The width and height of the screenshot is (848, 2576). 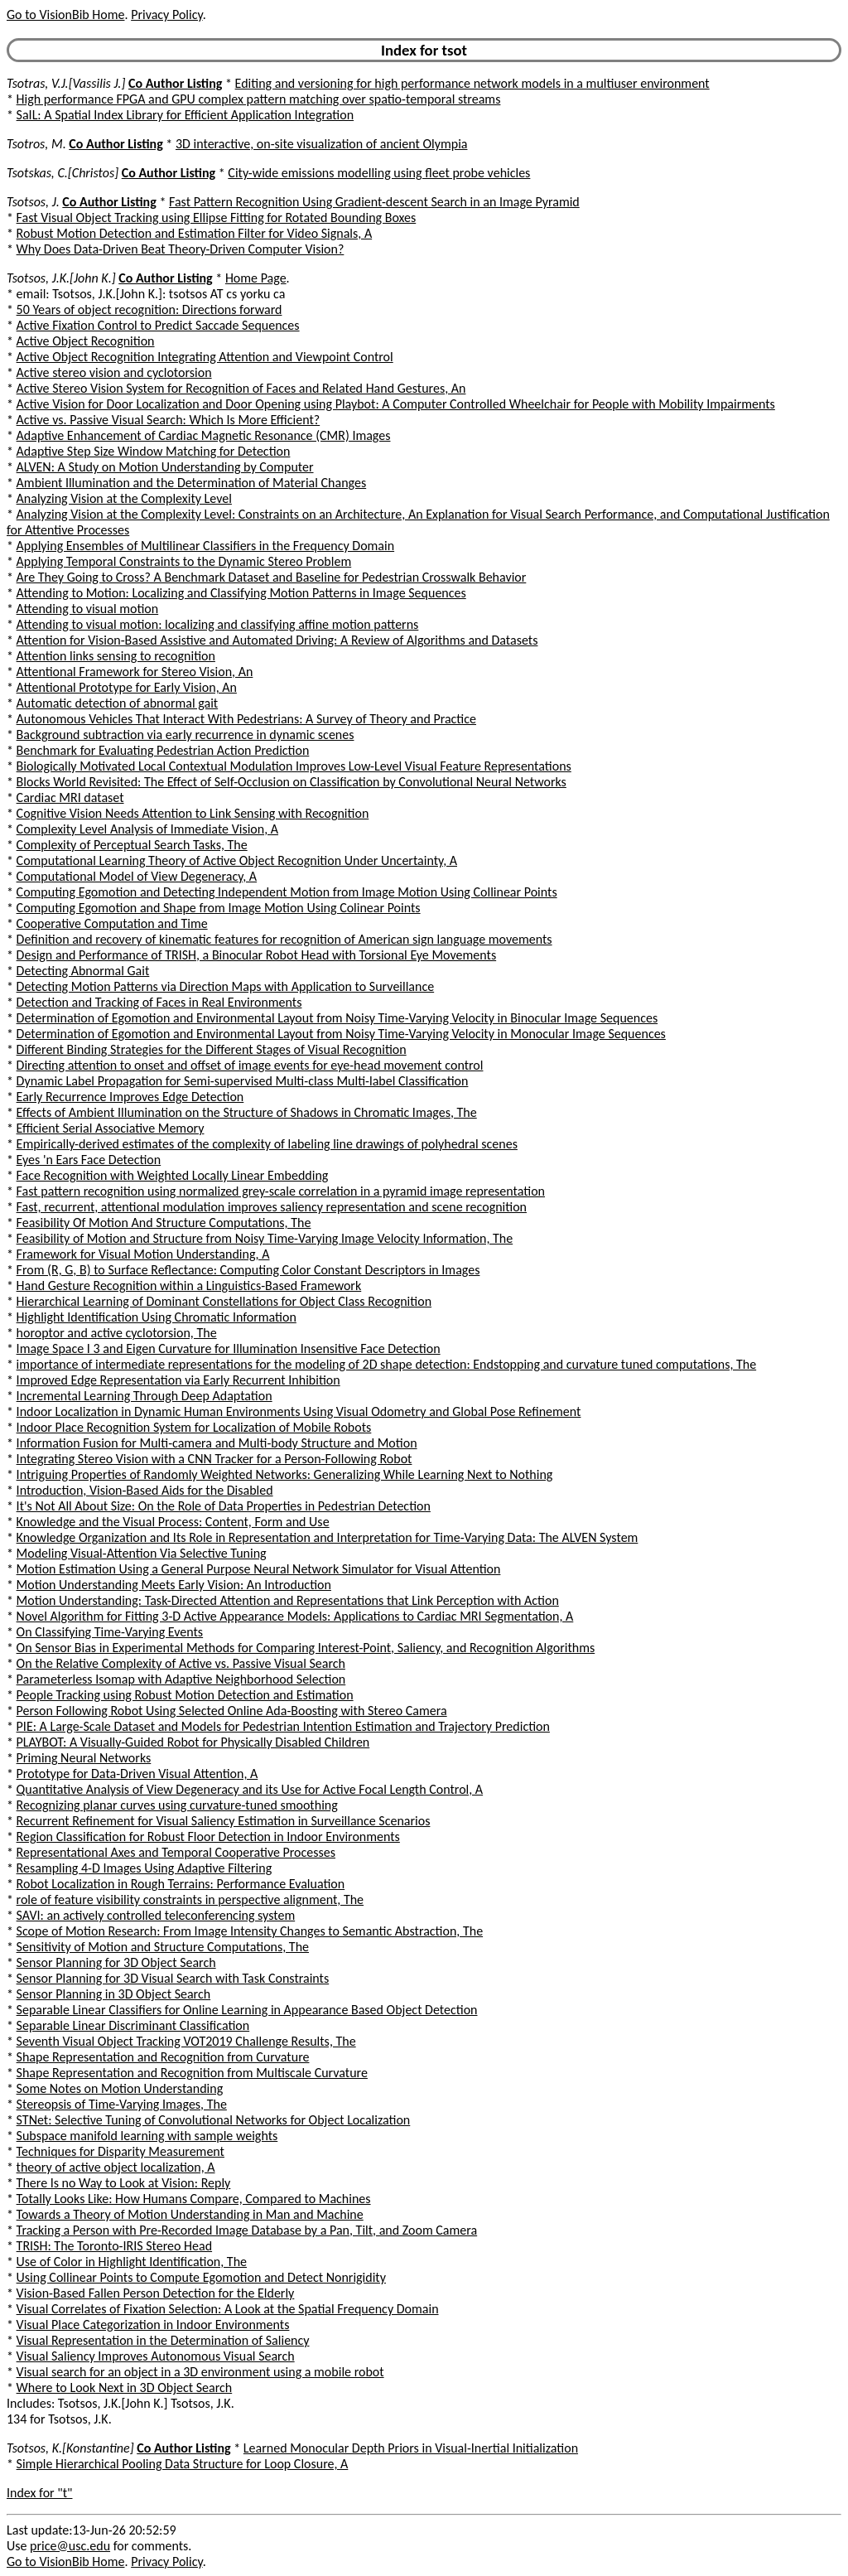 What do you see at coordinates (144, 1868) in the screenshot?
I see `Resampling 4-D Images Using Adaptive Filtering` at bounding box center [144, 1868].